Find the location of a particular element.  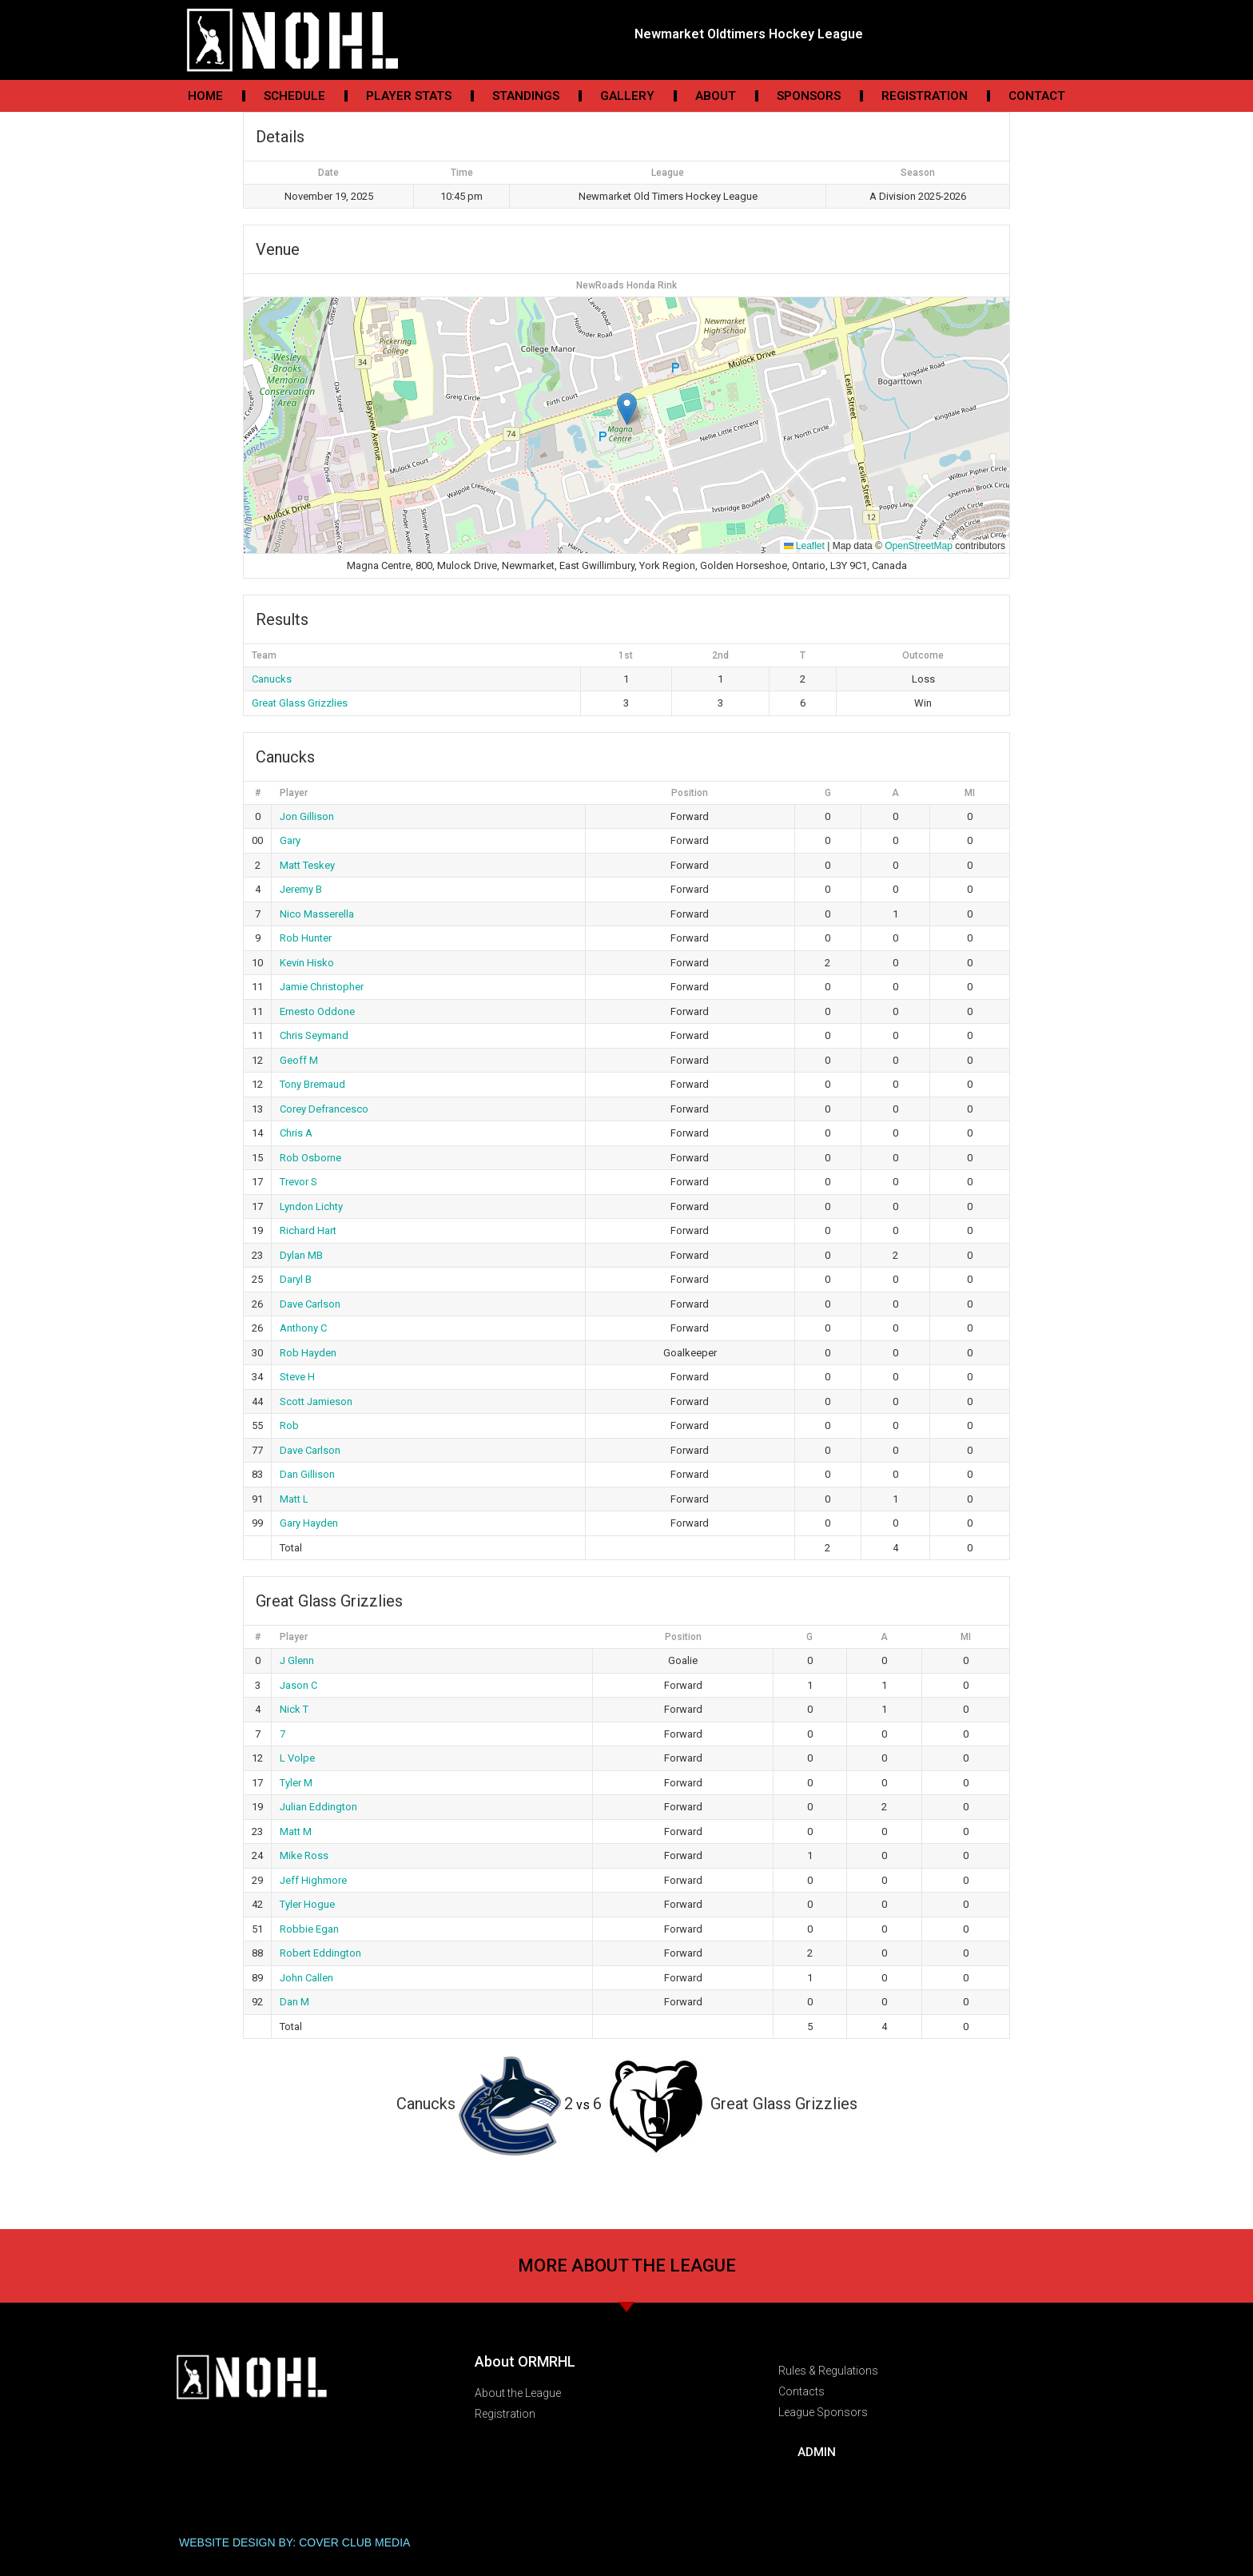

Jeff Highmore is located at coordinates (313, 1880).